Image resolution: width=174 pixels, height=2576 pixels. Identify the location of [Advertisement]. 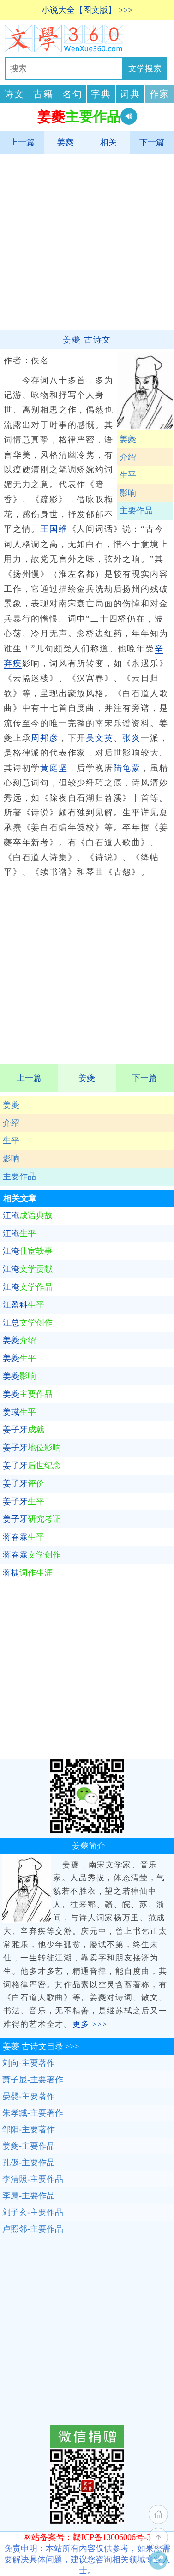
(86, 241).